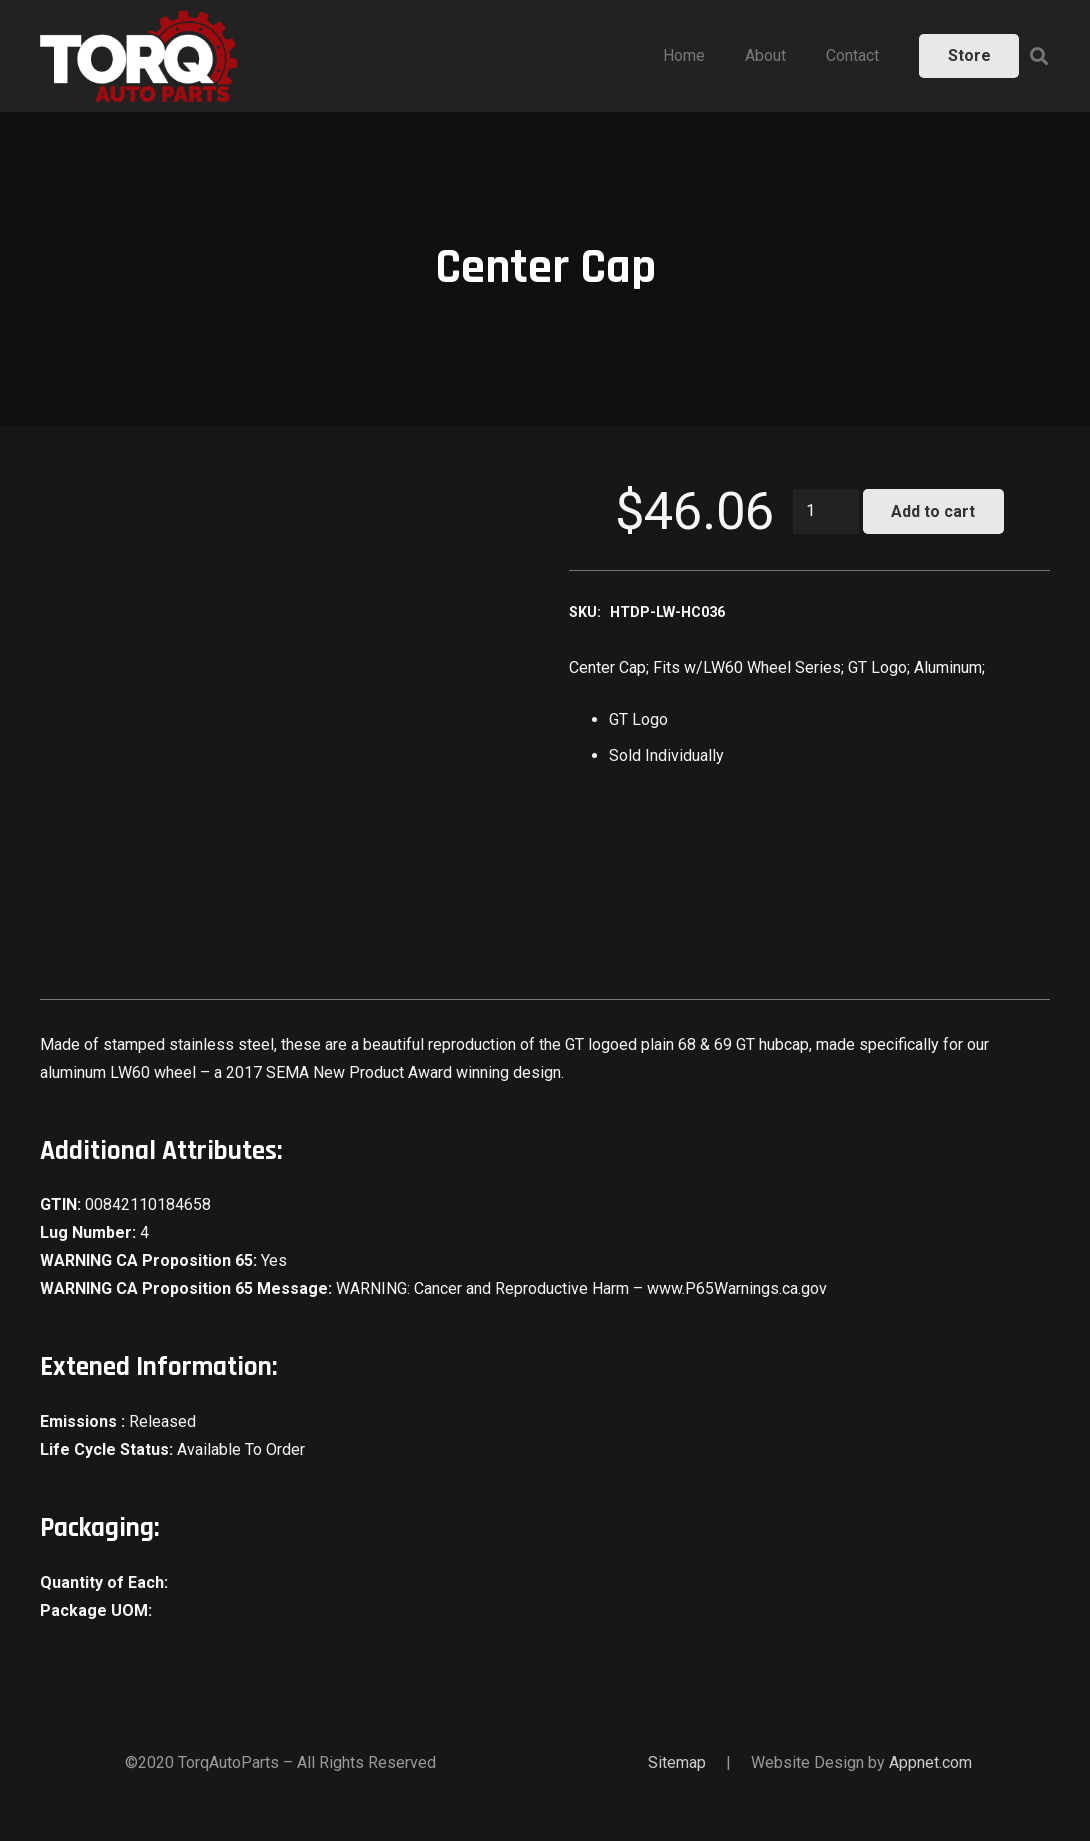  What do you see at coordinates (1039, 56) in the screenshot?
I see `[Search]` at bounding box center [1039, 56].